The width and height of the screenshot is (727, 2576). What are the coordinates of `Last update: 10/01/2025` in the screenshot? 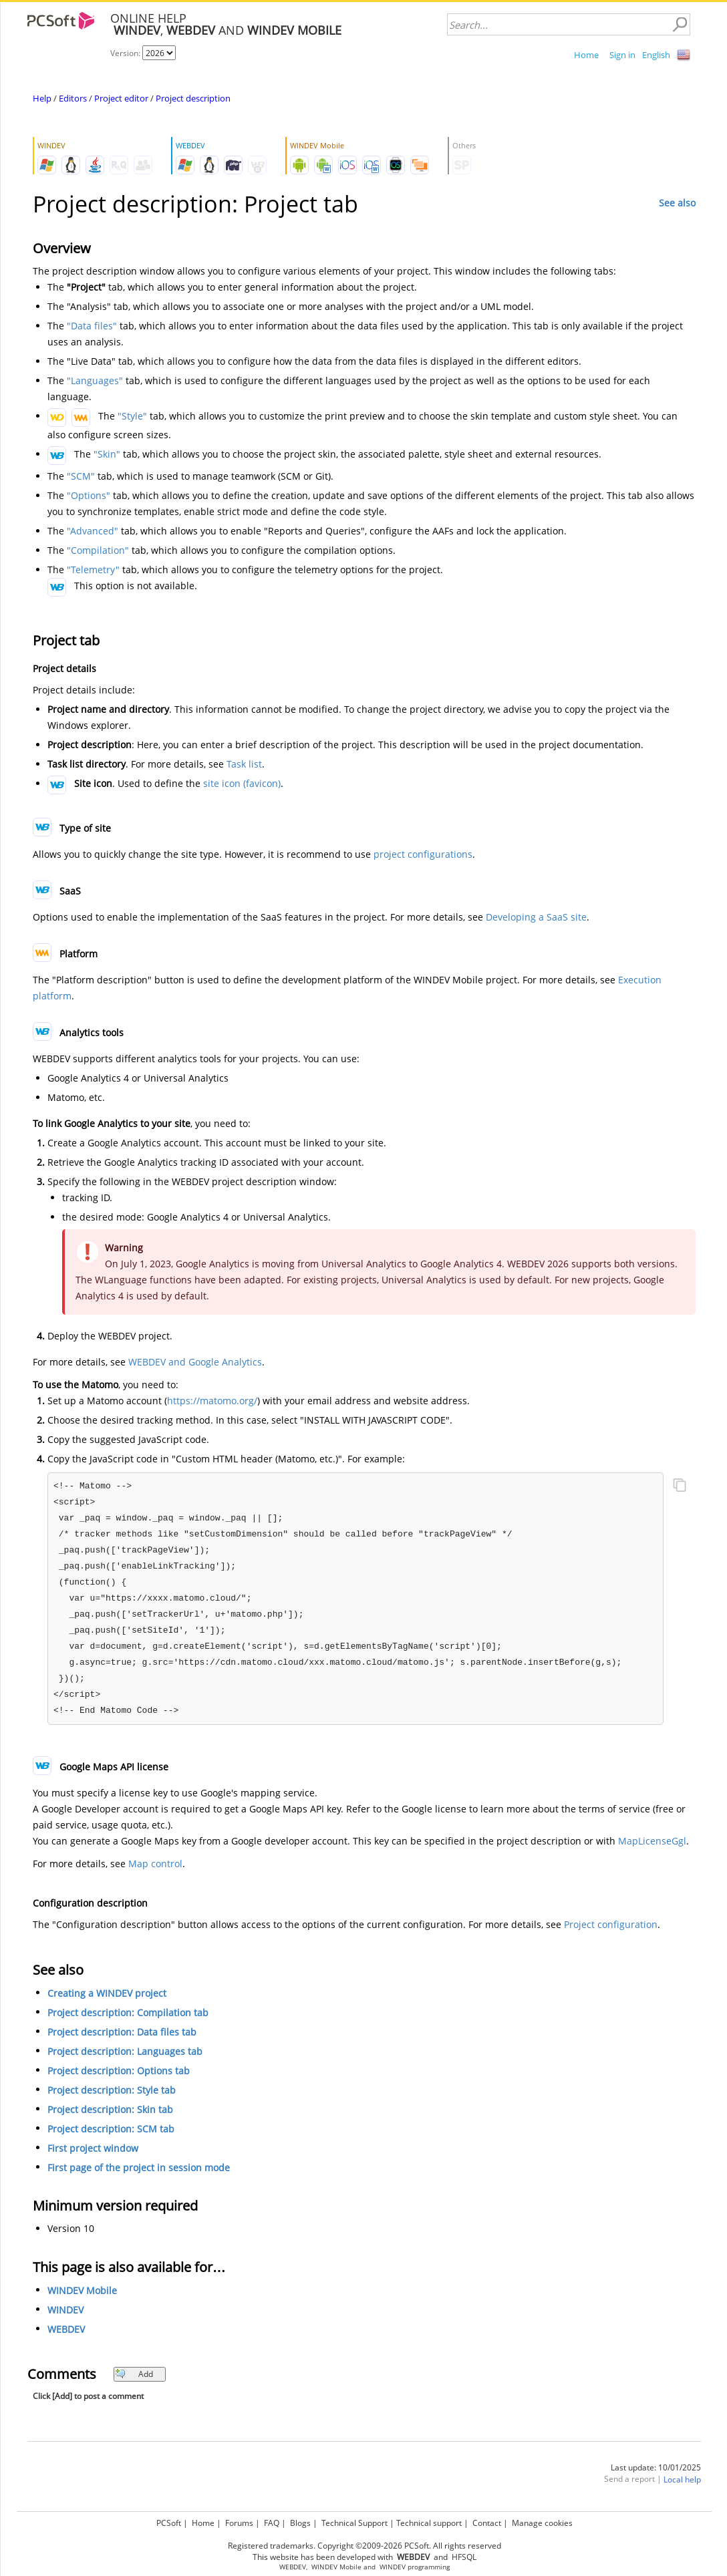 It's located at (656, 2467).